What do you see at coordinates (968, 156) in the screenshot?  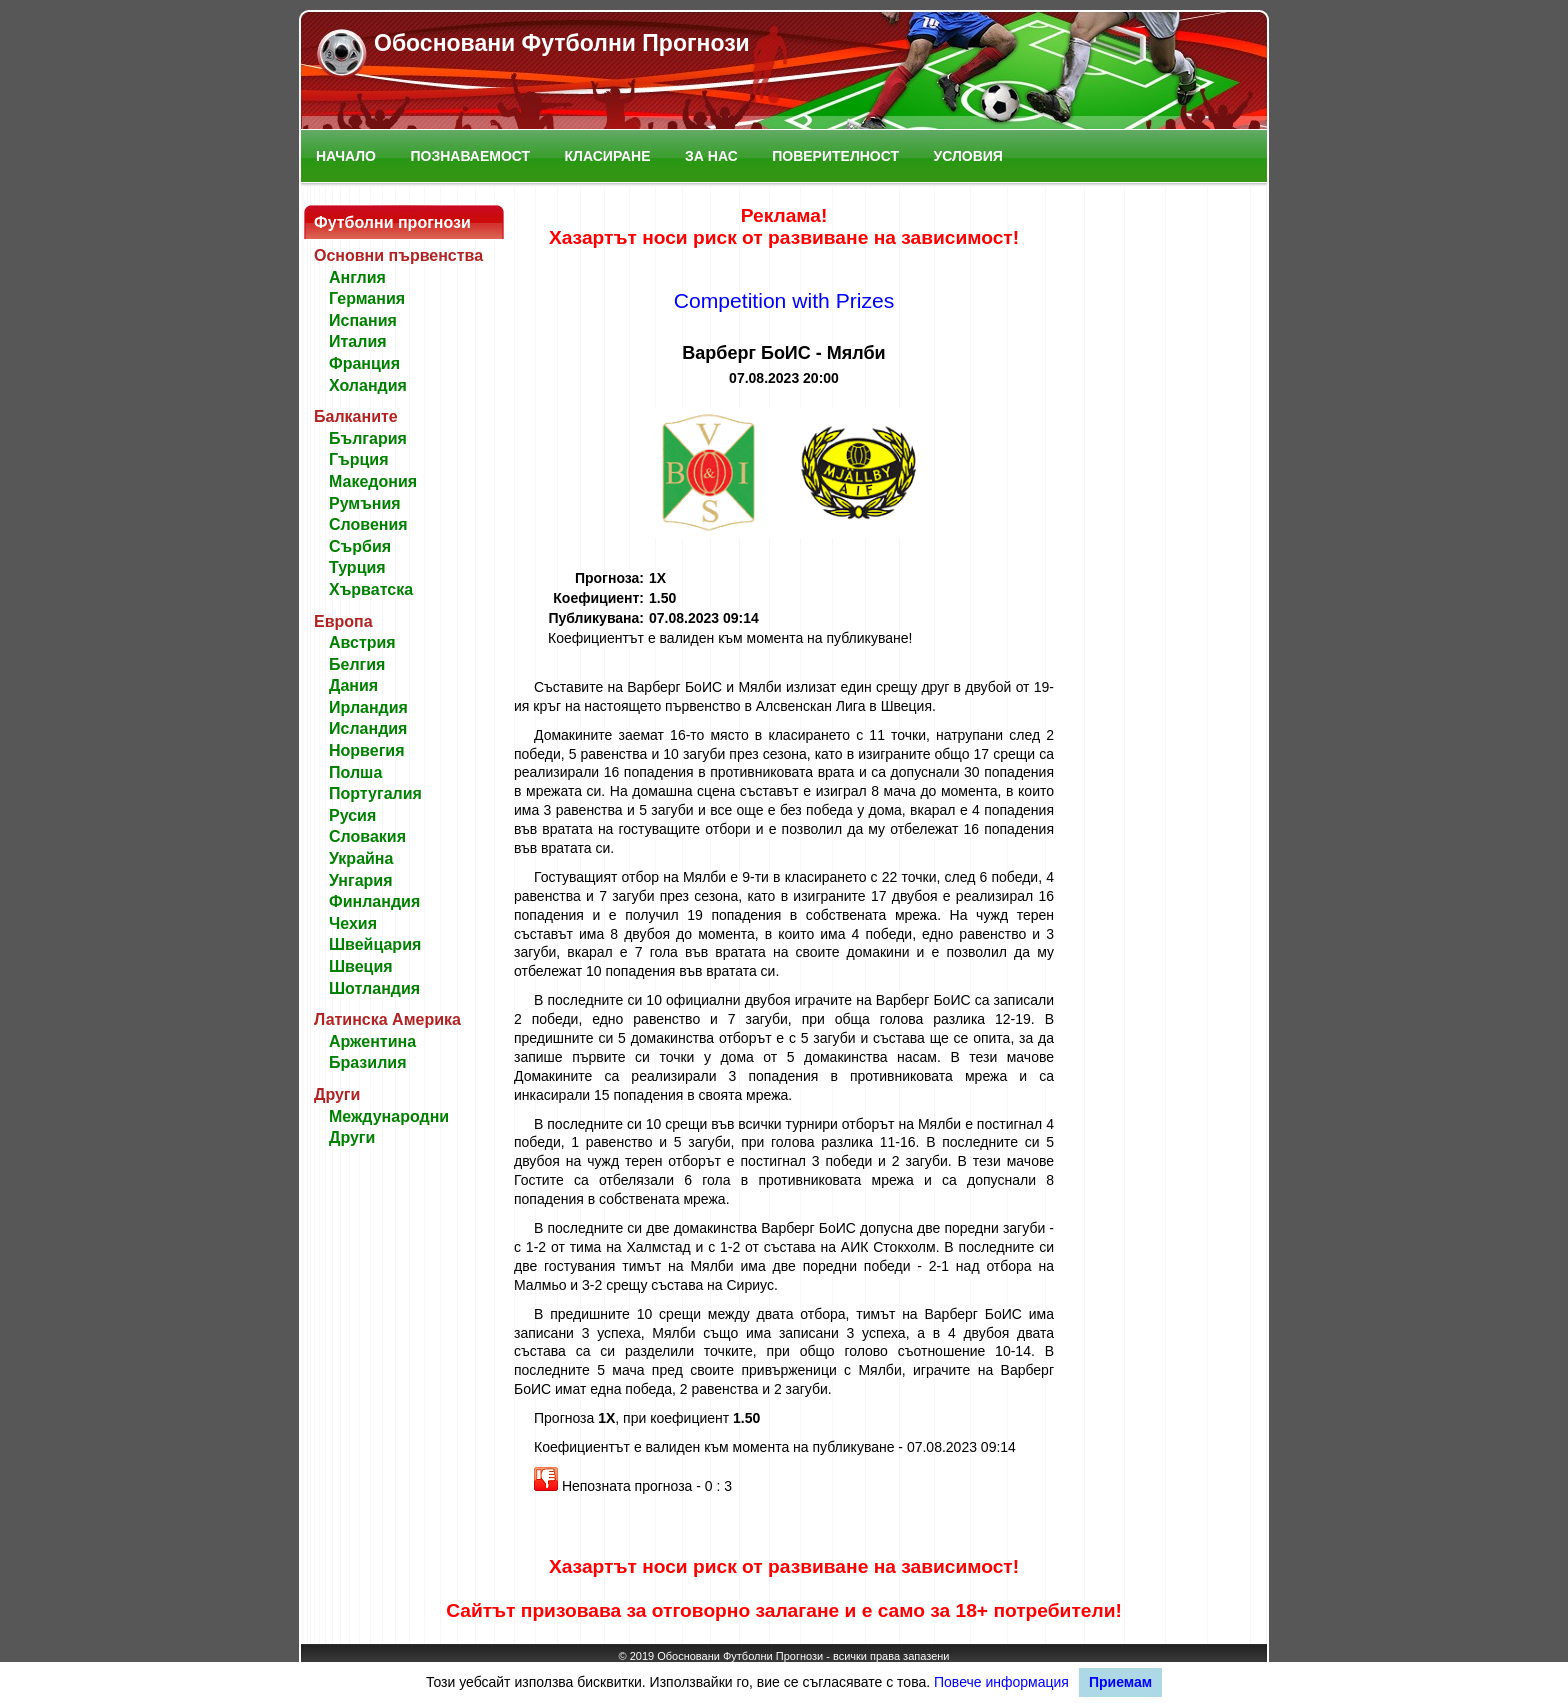 I see `Условия` at bounding box center [968, 156].